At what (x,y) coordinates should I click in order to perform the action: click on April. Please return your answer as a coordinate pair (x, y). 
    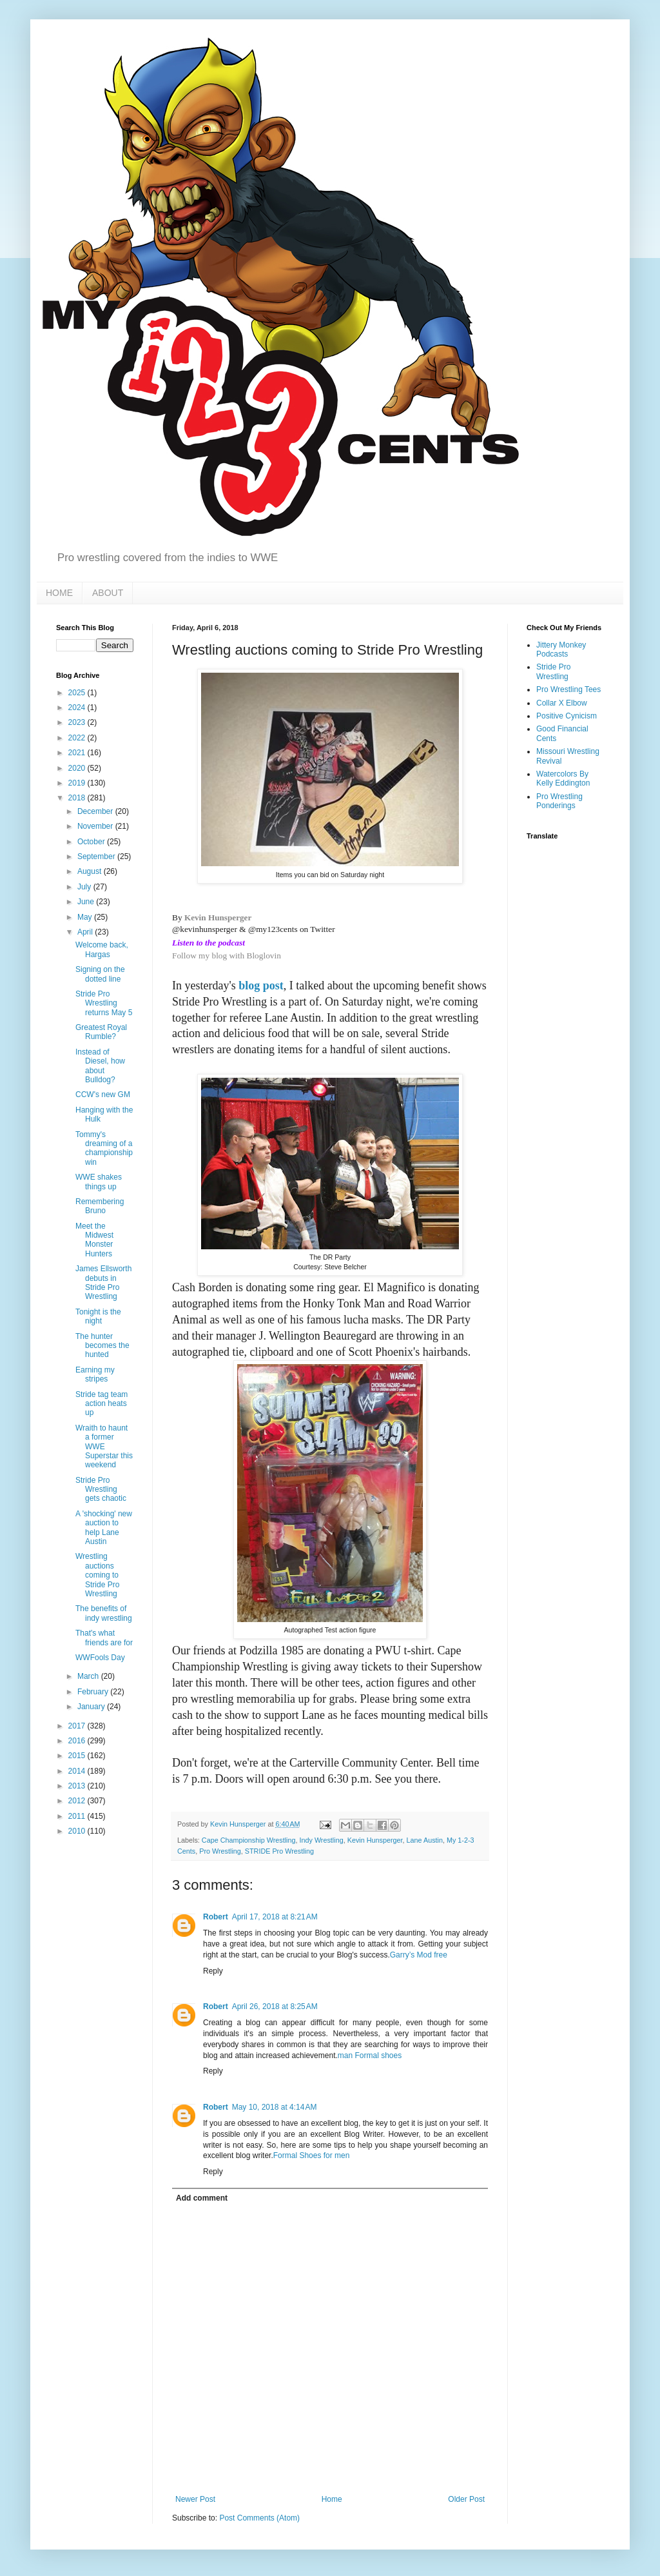
    Looking at the image, I should click on (86, 931).